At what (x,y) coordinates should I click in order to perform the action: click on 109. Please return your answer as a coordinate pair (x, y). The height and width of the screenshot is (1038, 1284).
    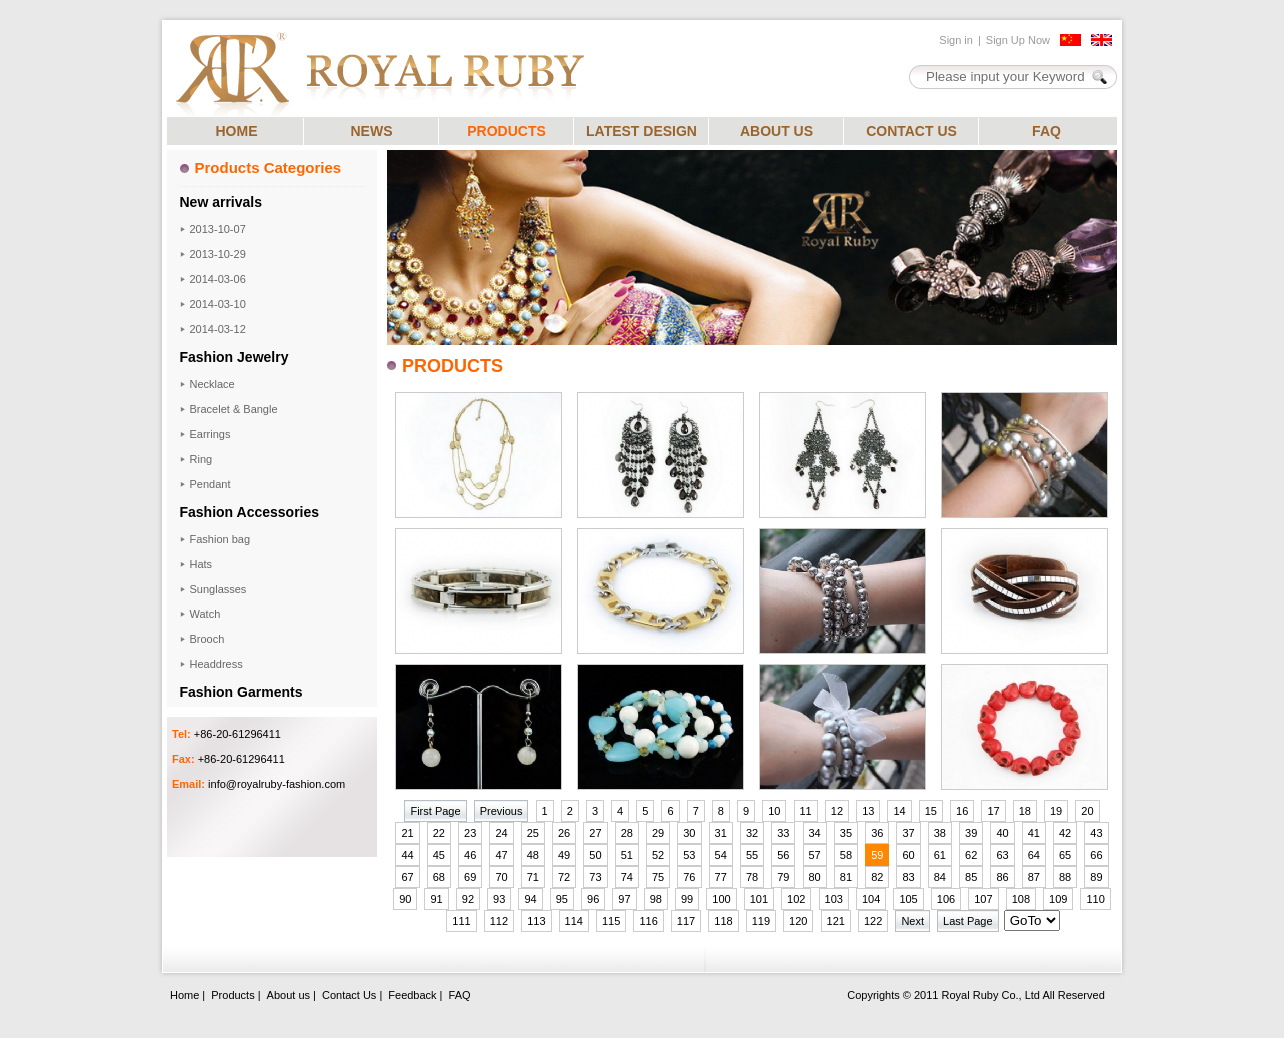
    Looking at the image, I should click on (1058, 899).